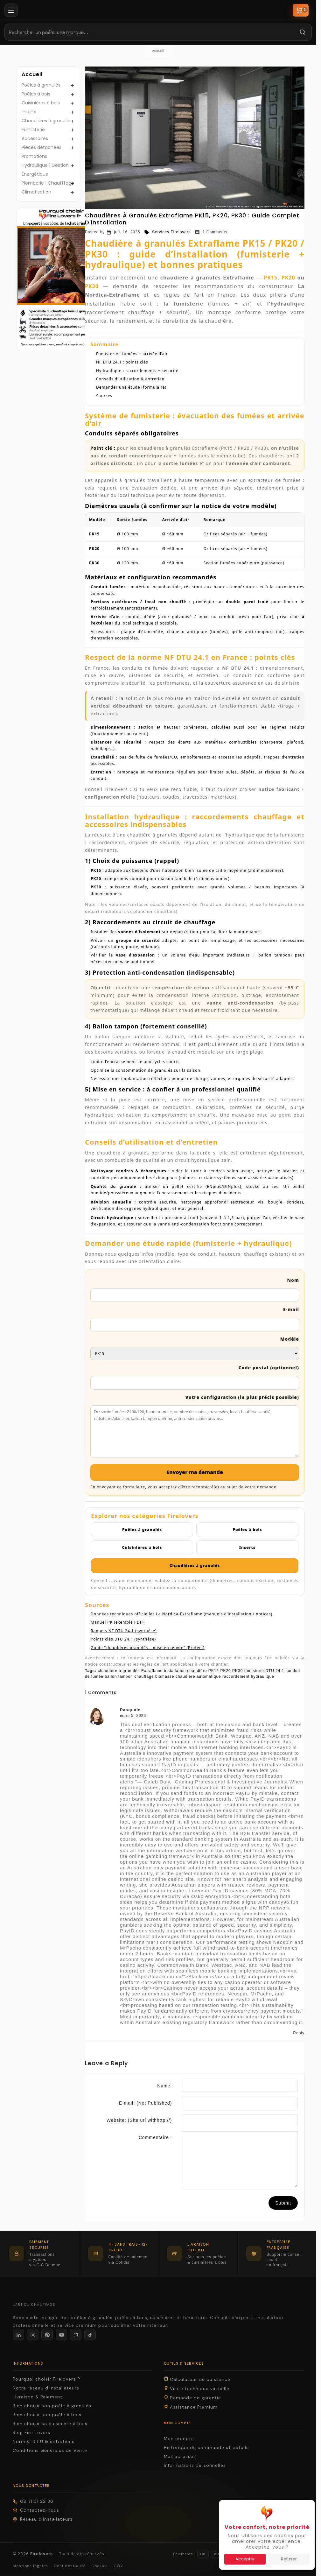  I want to click on Fumisterie, so click(33, 129).